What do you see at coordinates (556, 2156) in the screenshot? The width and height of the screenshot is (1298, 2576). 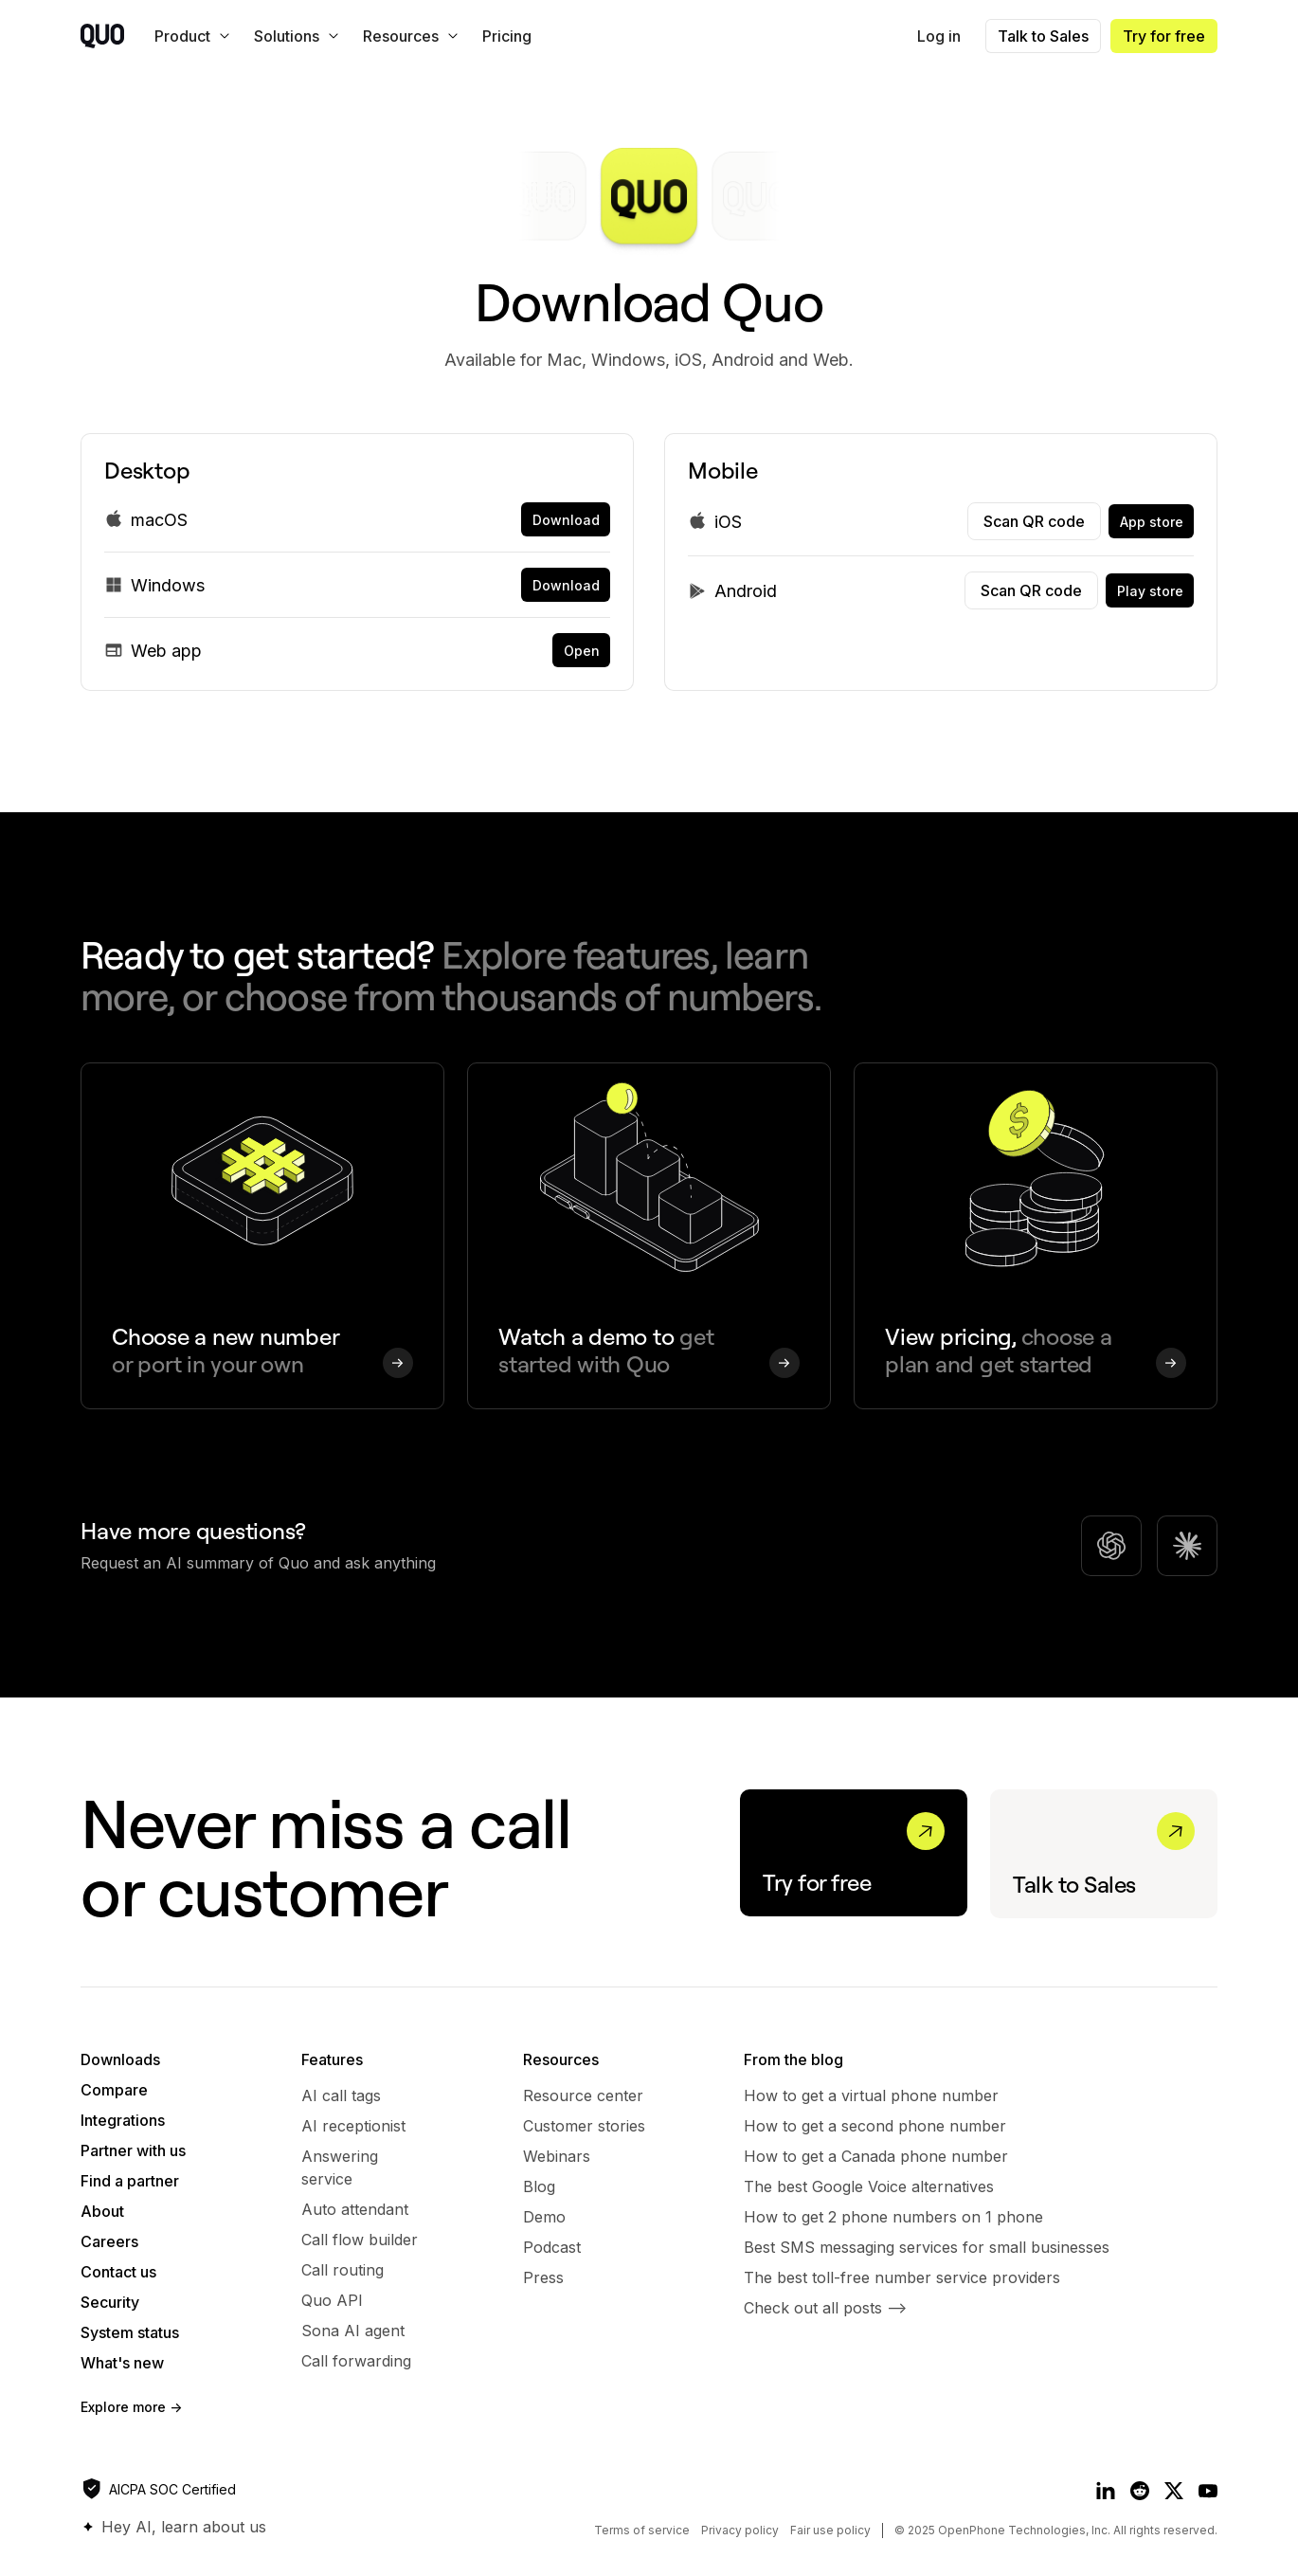 I see `Webinars` at bounding box center [556, 2156].